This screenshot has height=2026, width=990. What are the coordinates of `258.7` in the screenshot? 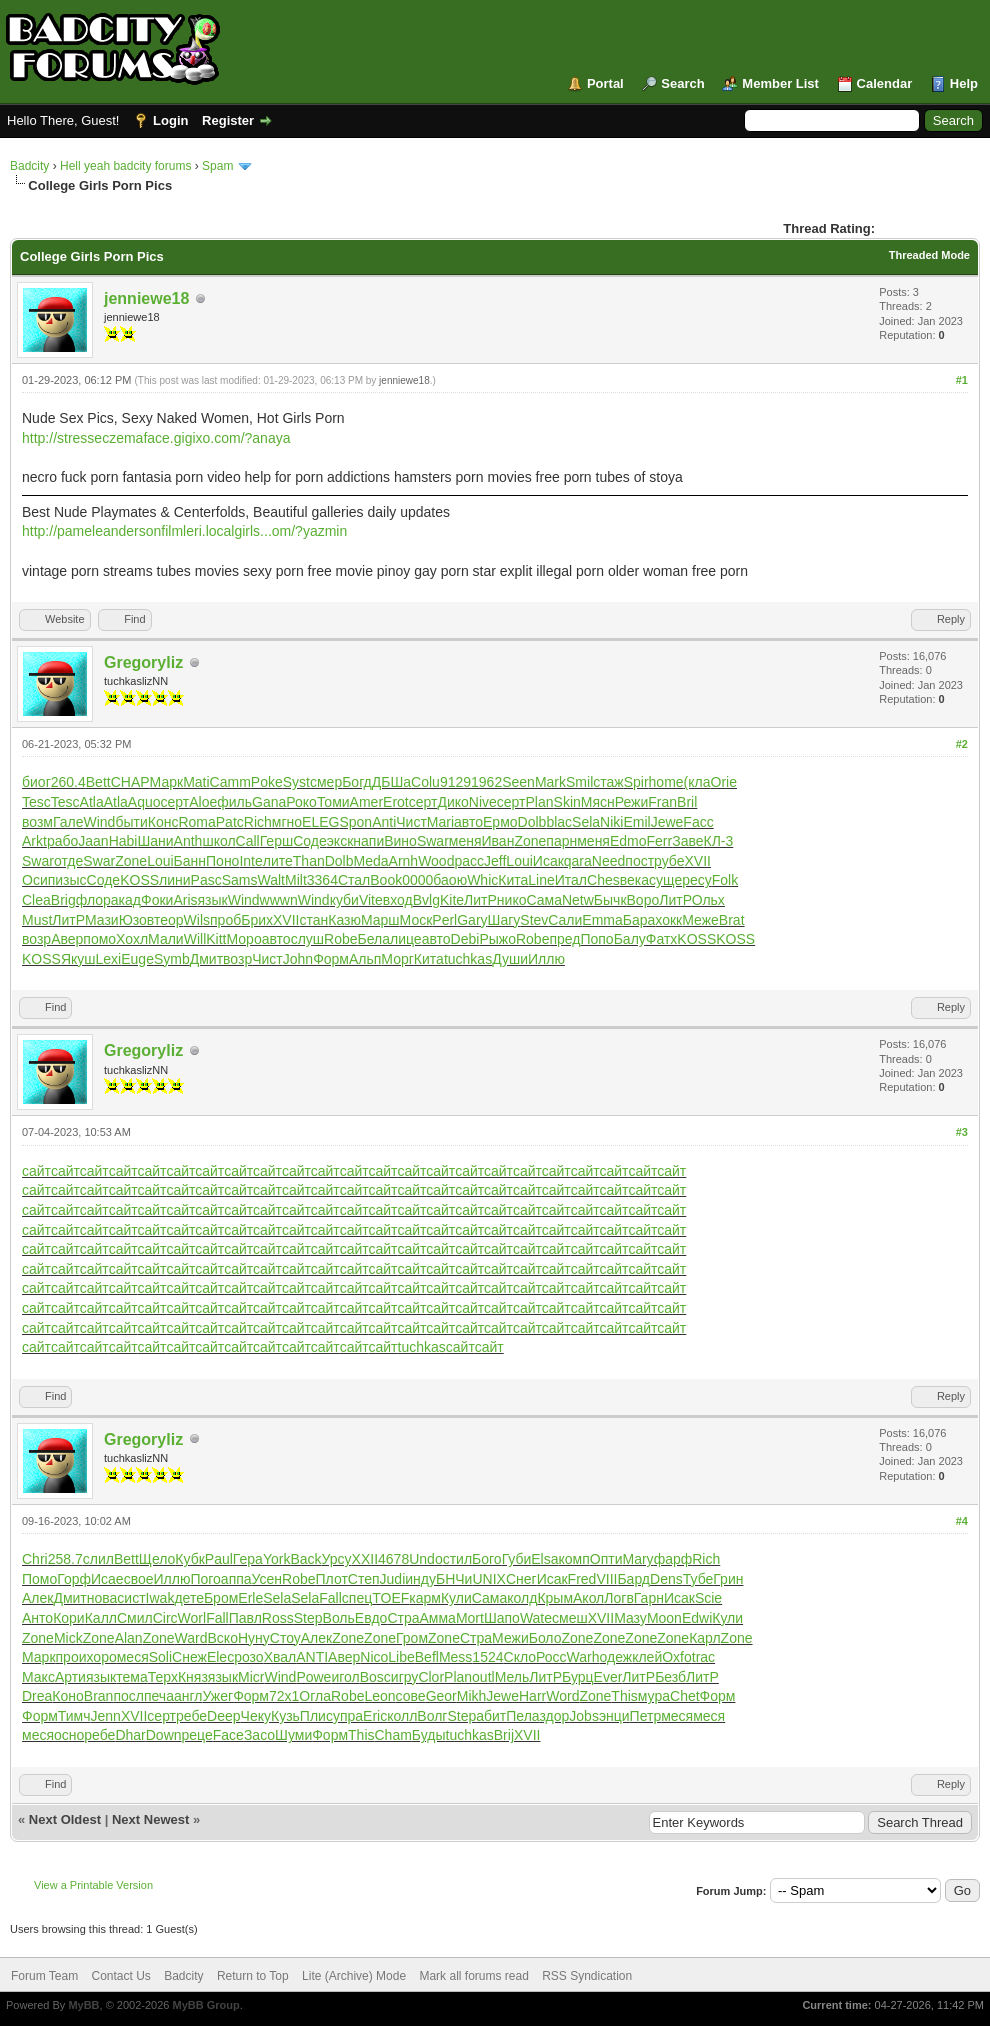 It's located at (65, 1559).